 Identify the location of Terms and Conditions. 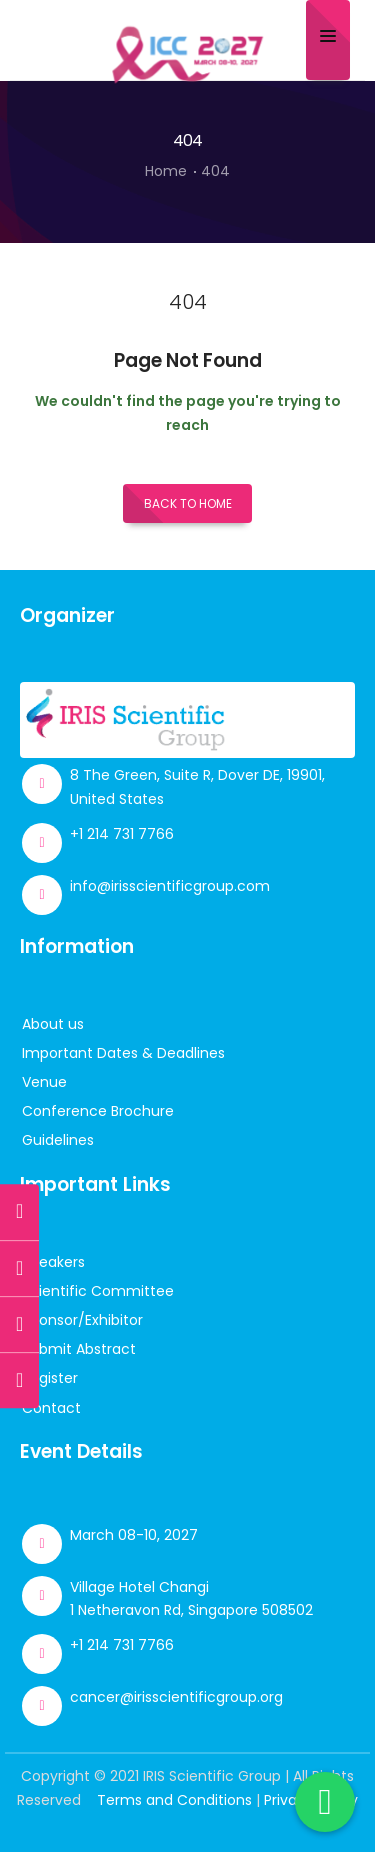
(174, 1800).